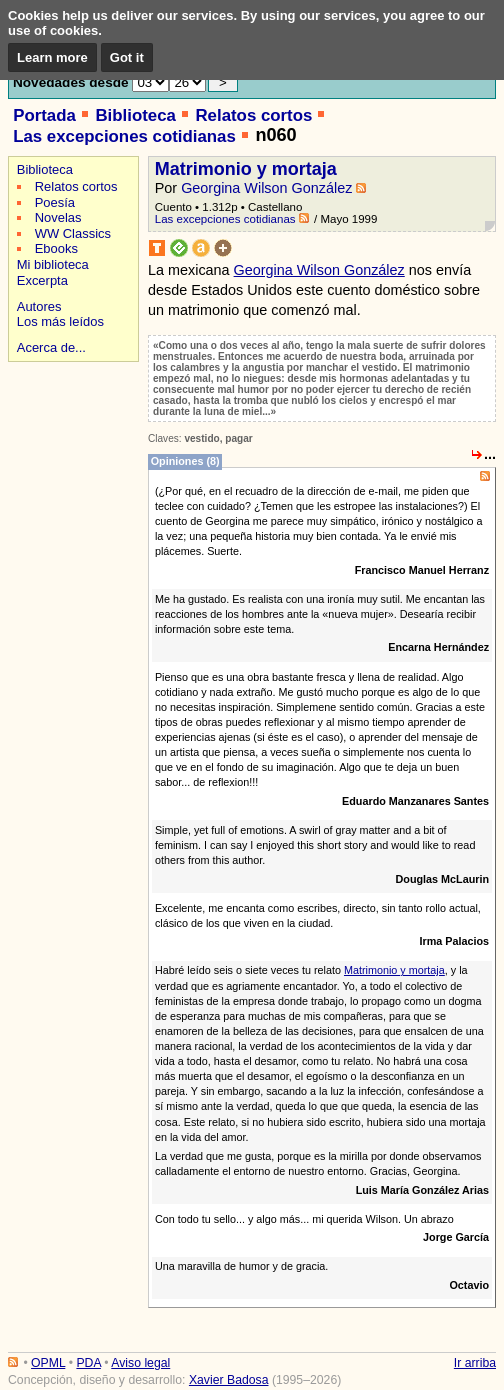  Describe the element at coordinates (185, 461) in the screenshot. I see `Opiniones (8)` at that location.